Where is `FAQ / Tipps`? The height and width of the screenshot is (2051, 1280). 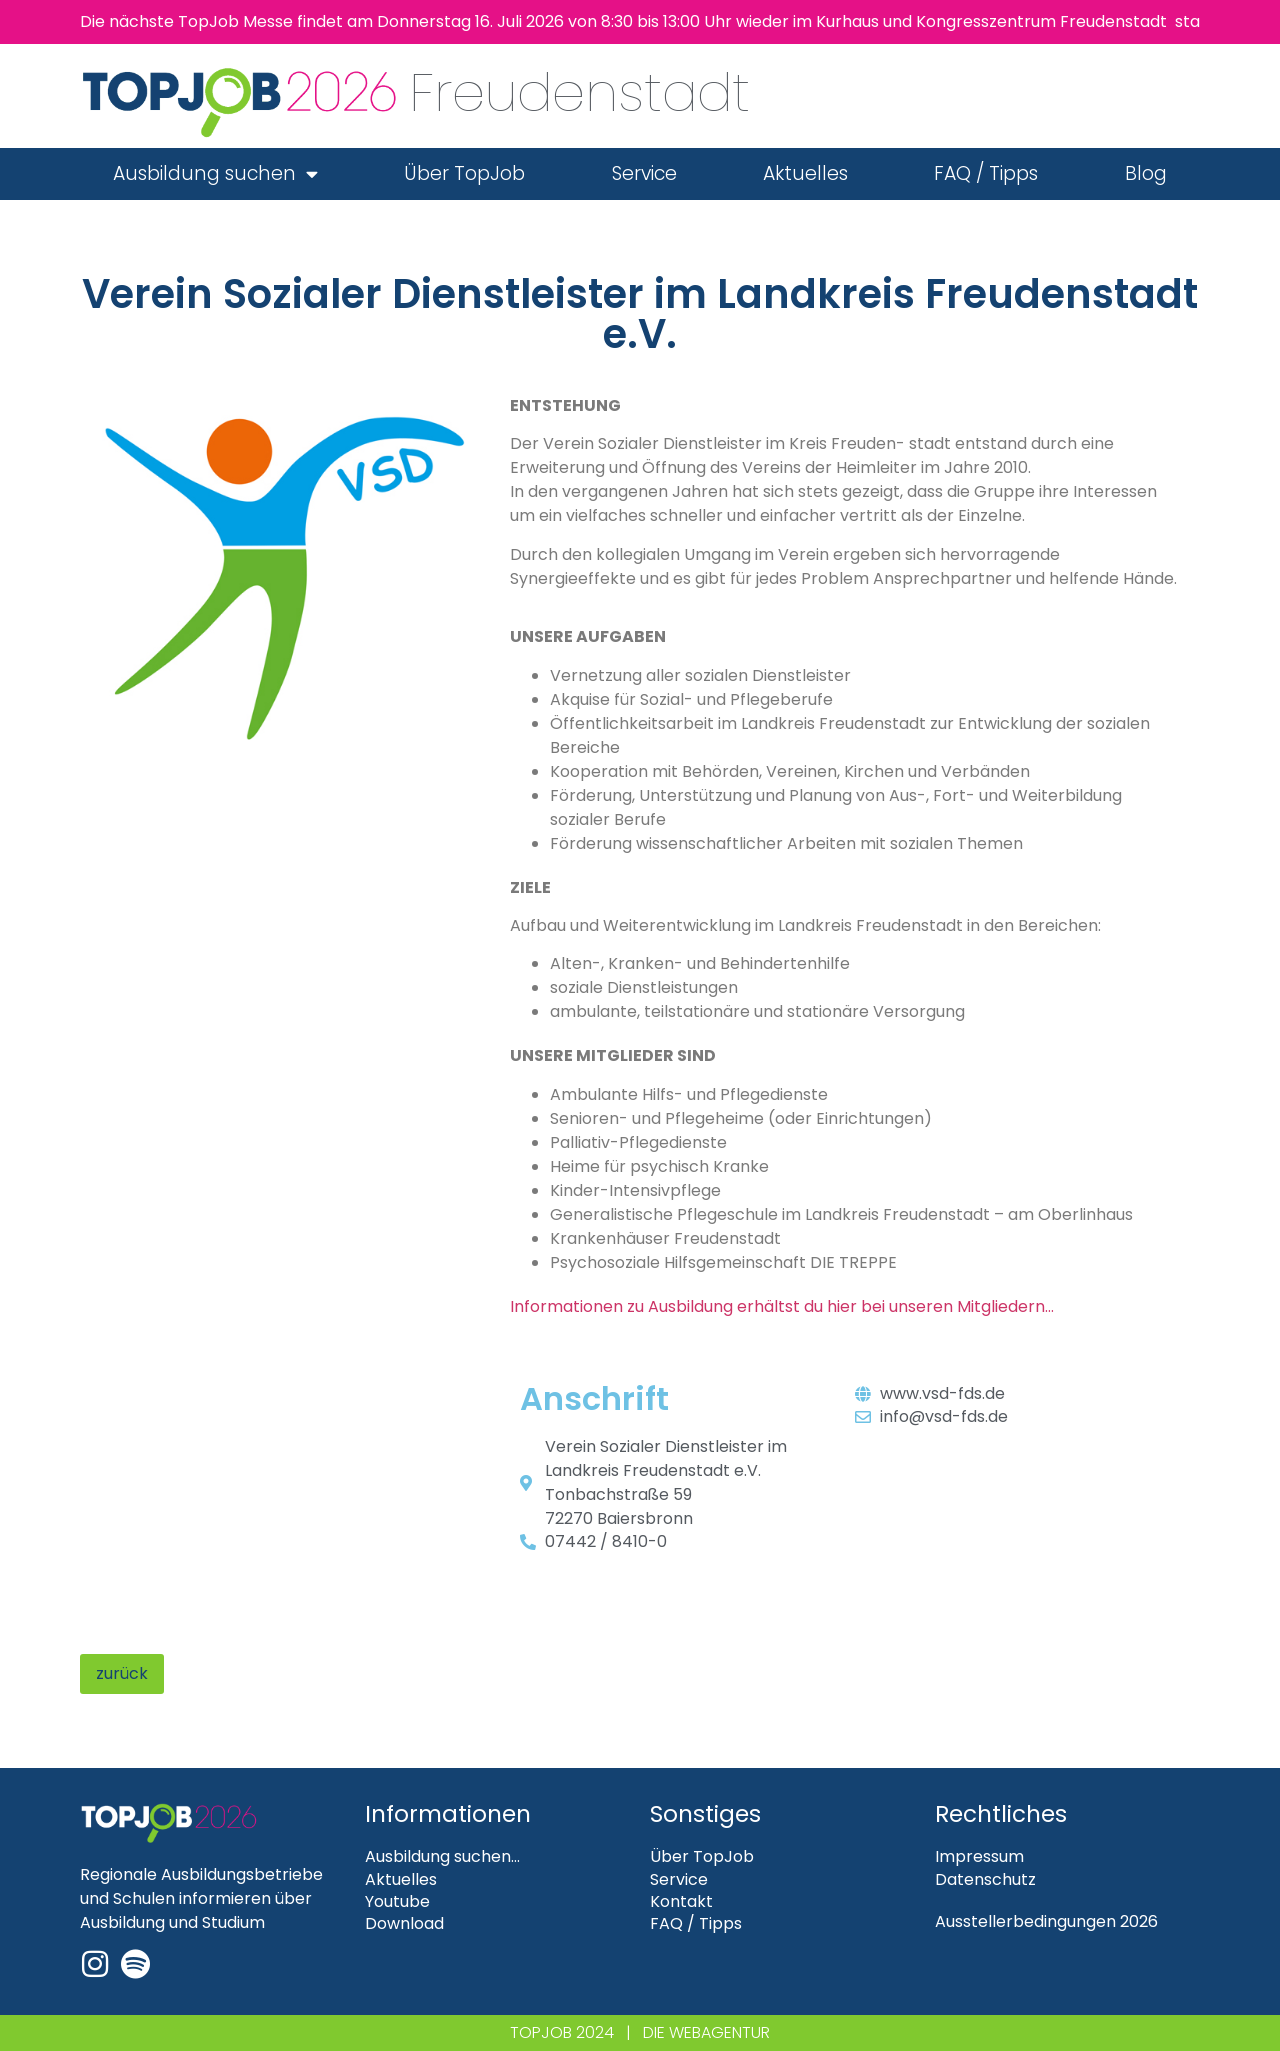 FAQ / Tipps is located at coordinates (986, 173).